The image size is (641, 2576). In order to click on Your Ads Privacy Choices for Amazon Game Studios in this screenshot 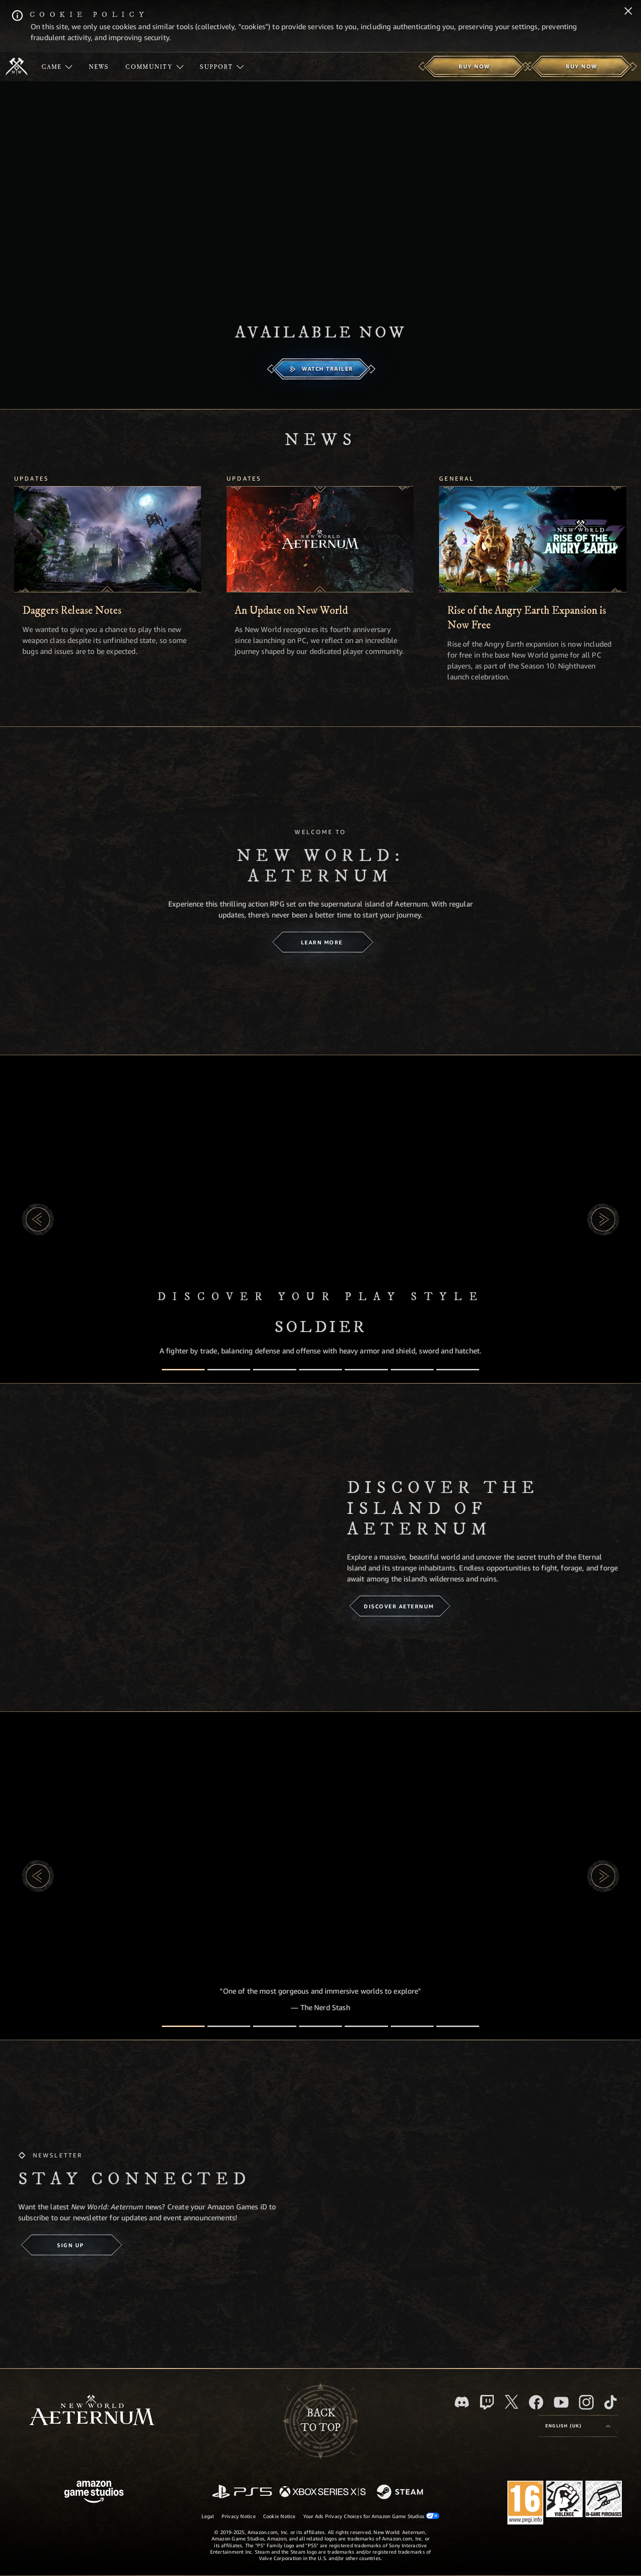, I will do `click(371, 2516)`.